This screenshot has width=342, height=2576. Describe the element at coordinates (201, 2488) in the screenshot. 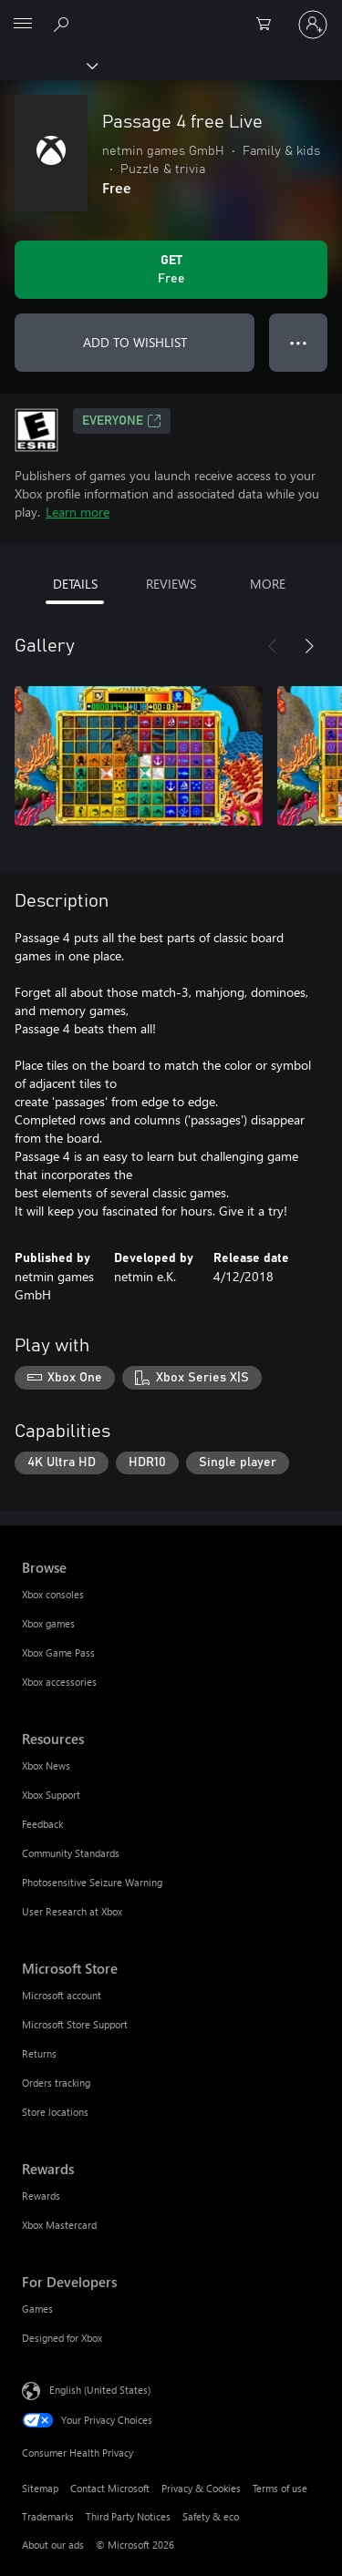

I see `Privacy & Cookies` at that location.